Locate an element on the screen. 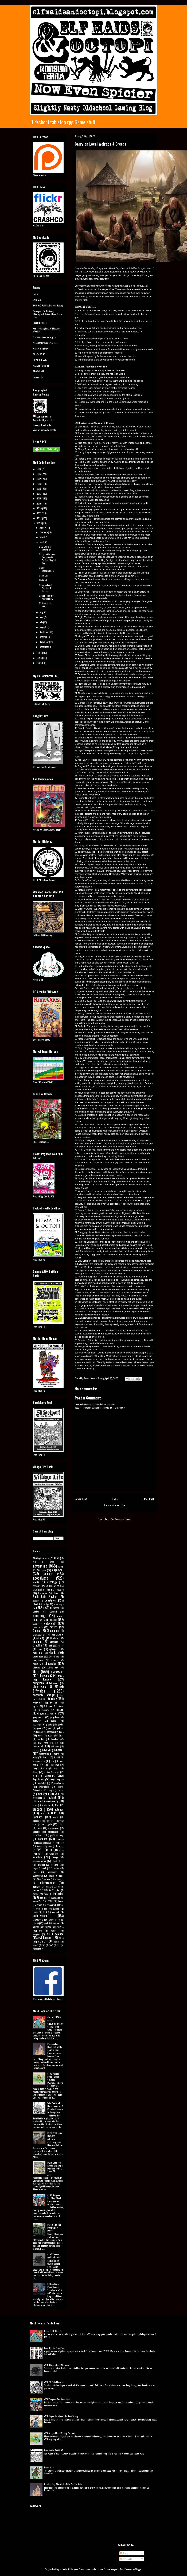  apocalypse is located at coordinates (40, 1578).